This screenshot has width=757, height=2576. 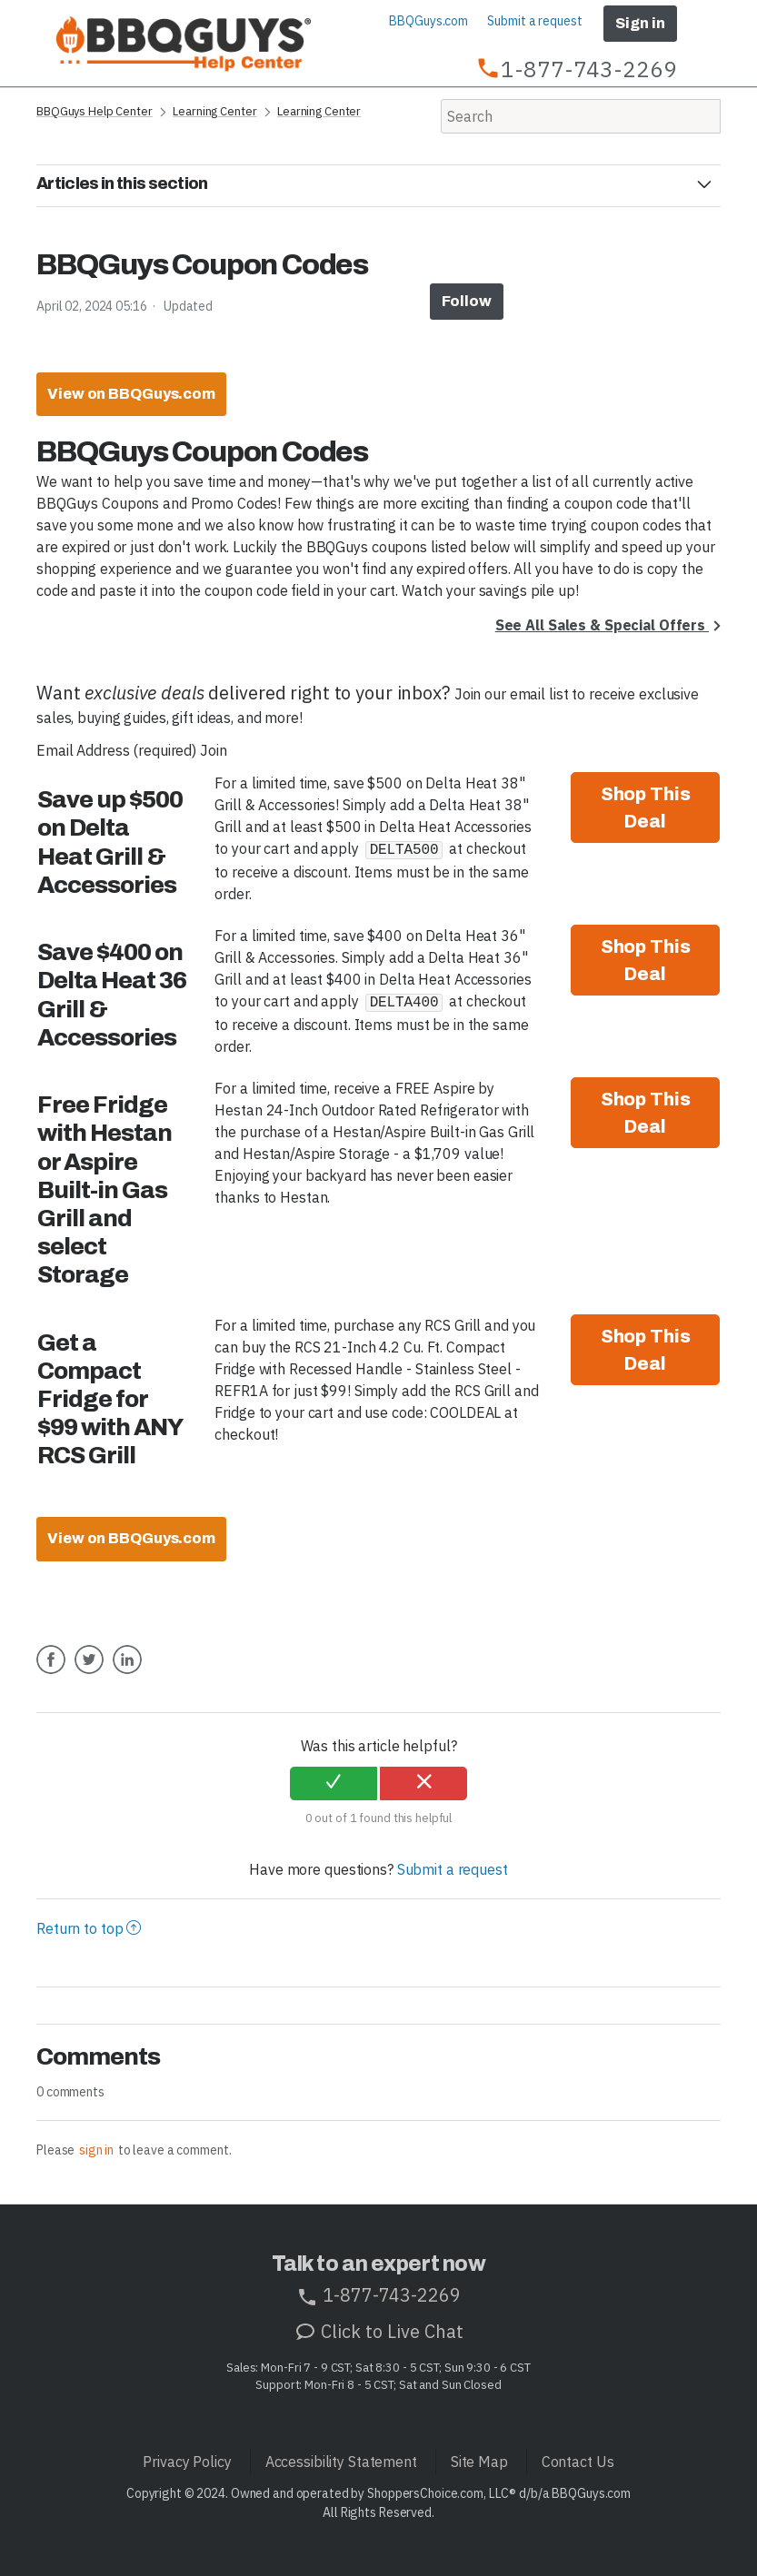 I want to click on LinkedIn, so click(x=127, y=1673).